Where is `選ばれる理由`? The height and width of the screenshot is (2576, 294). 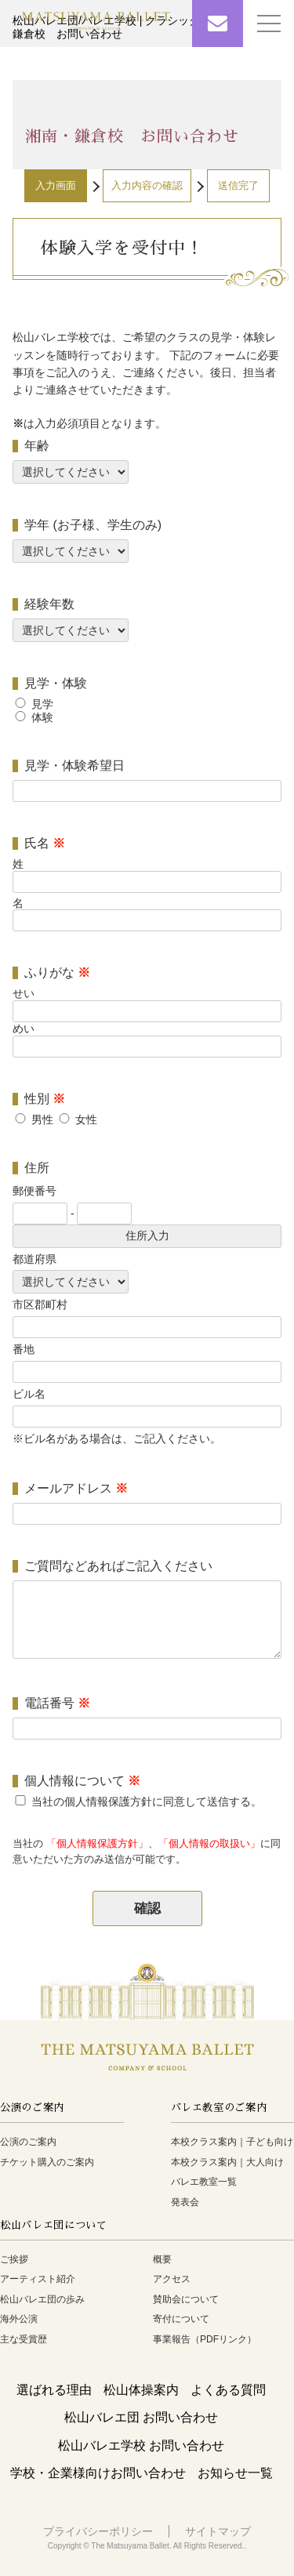
選ばれる理由 is located at coordinates (54, 2389).